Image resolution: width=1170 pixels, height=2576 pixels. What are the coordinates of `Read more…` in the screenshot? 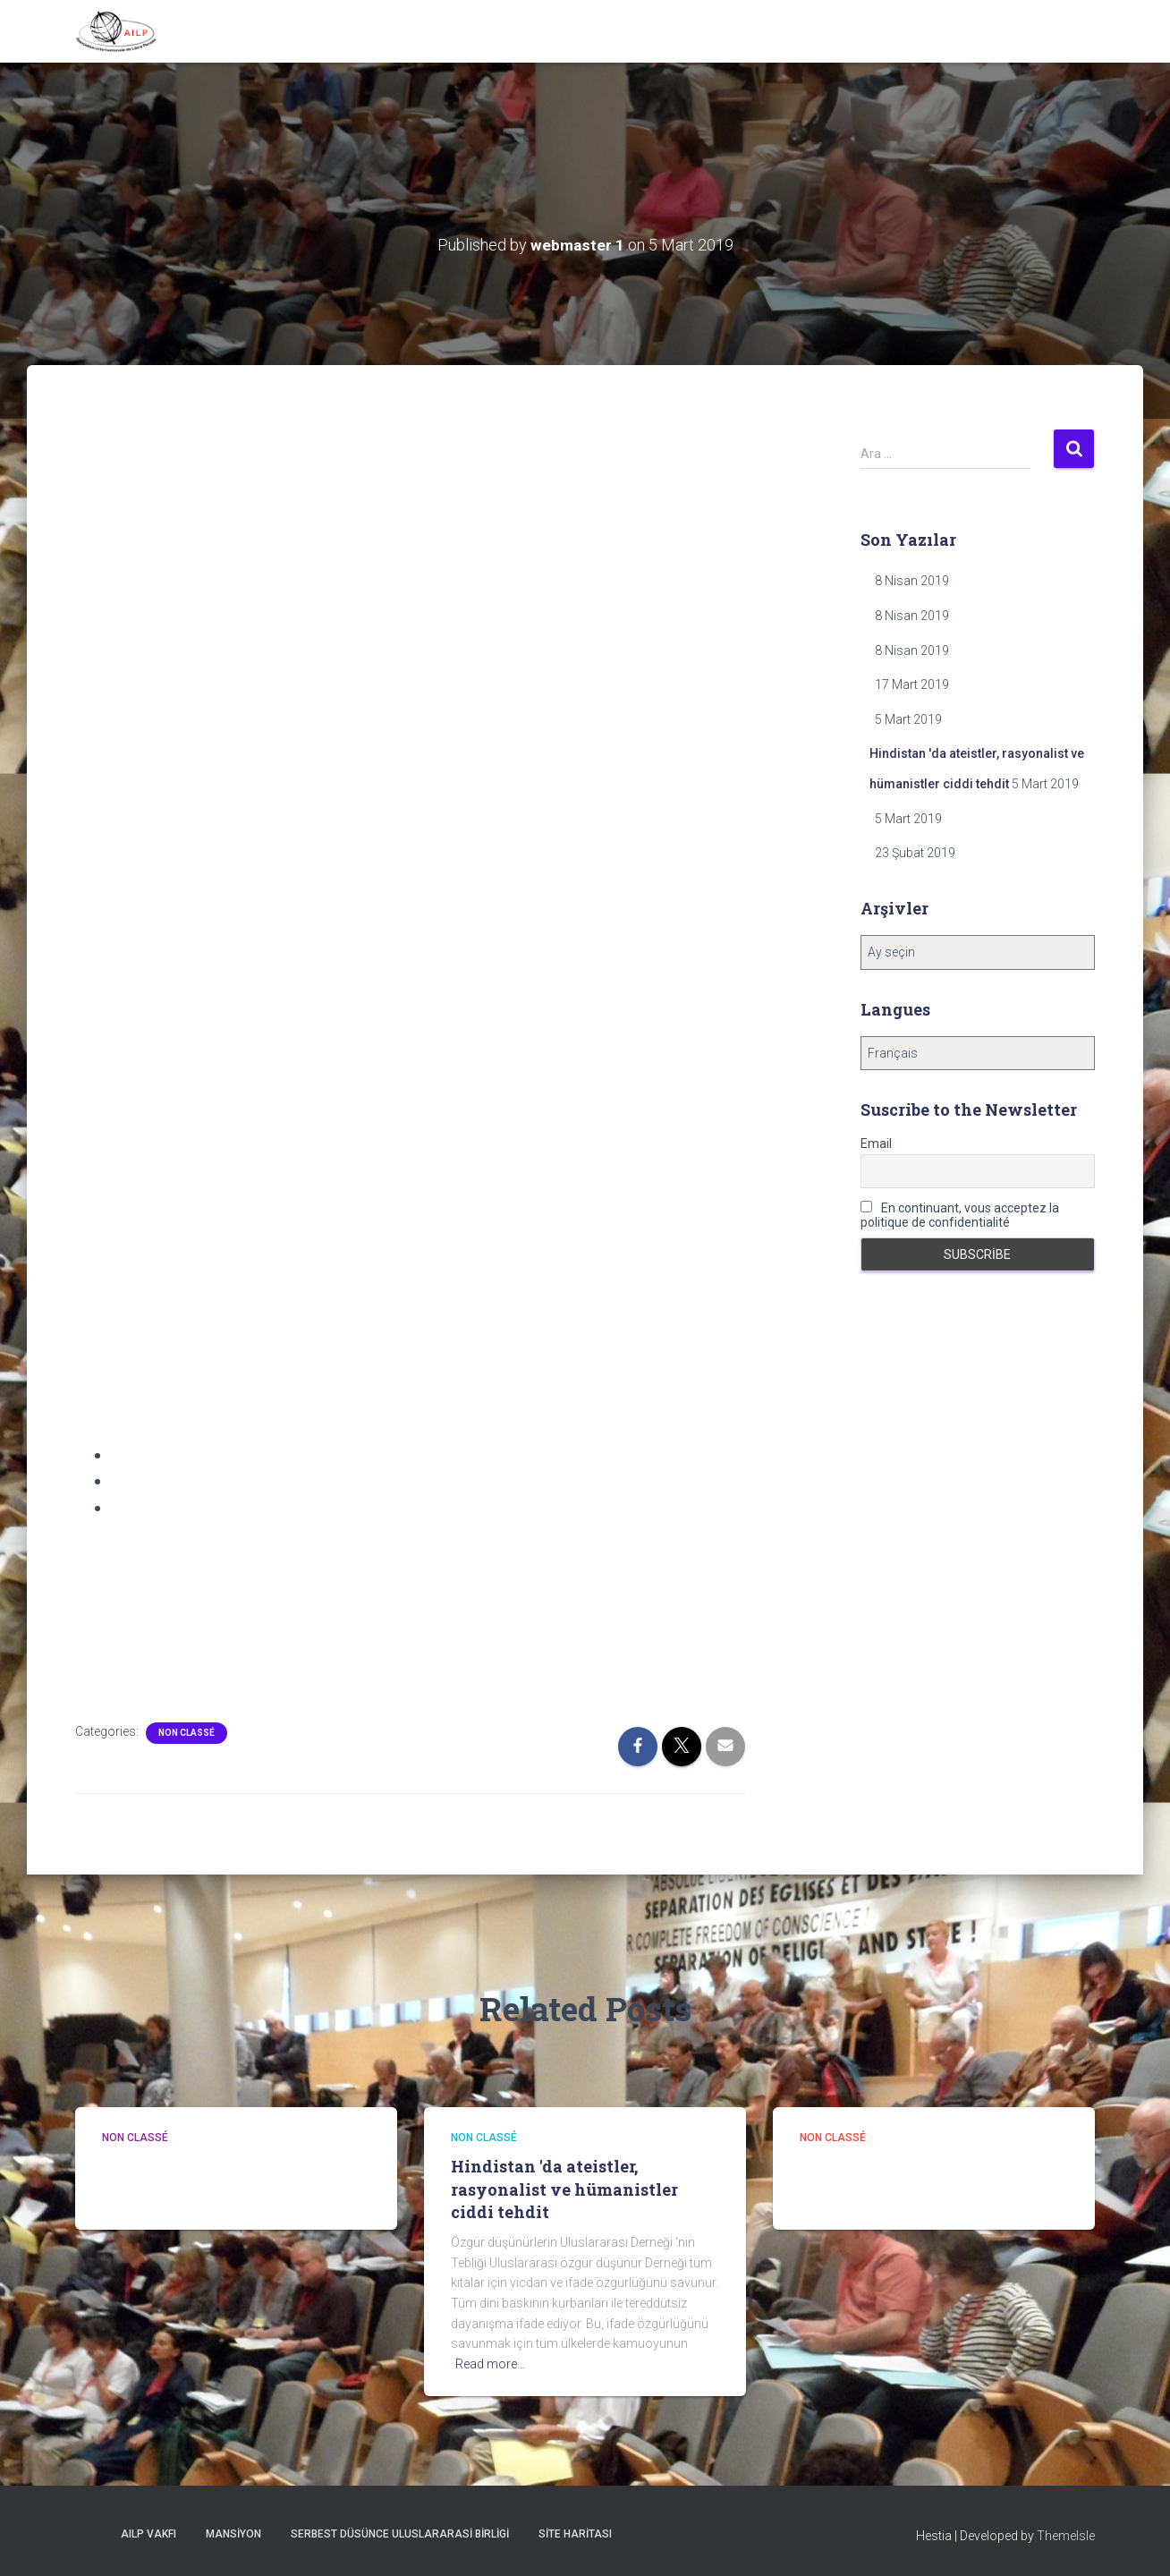 It's located at (490, 2364).